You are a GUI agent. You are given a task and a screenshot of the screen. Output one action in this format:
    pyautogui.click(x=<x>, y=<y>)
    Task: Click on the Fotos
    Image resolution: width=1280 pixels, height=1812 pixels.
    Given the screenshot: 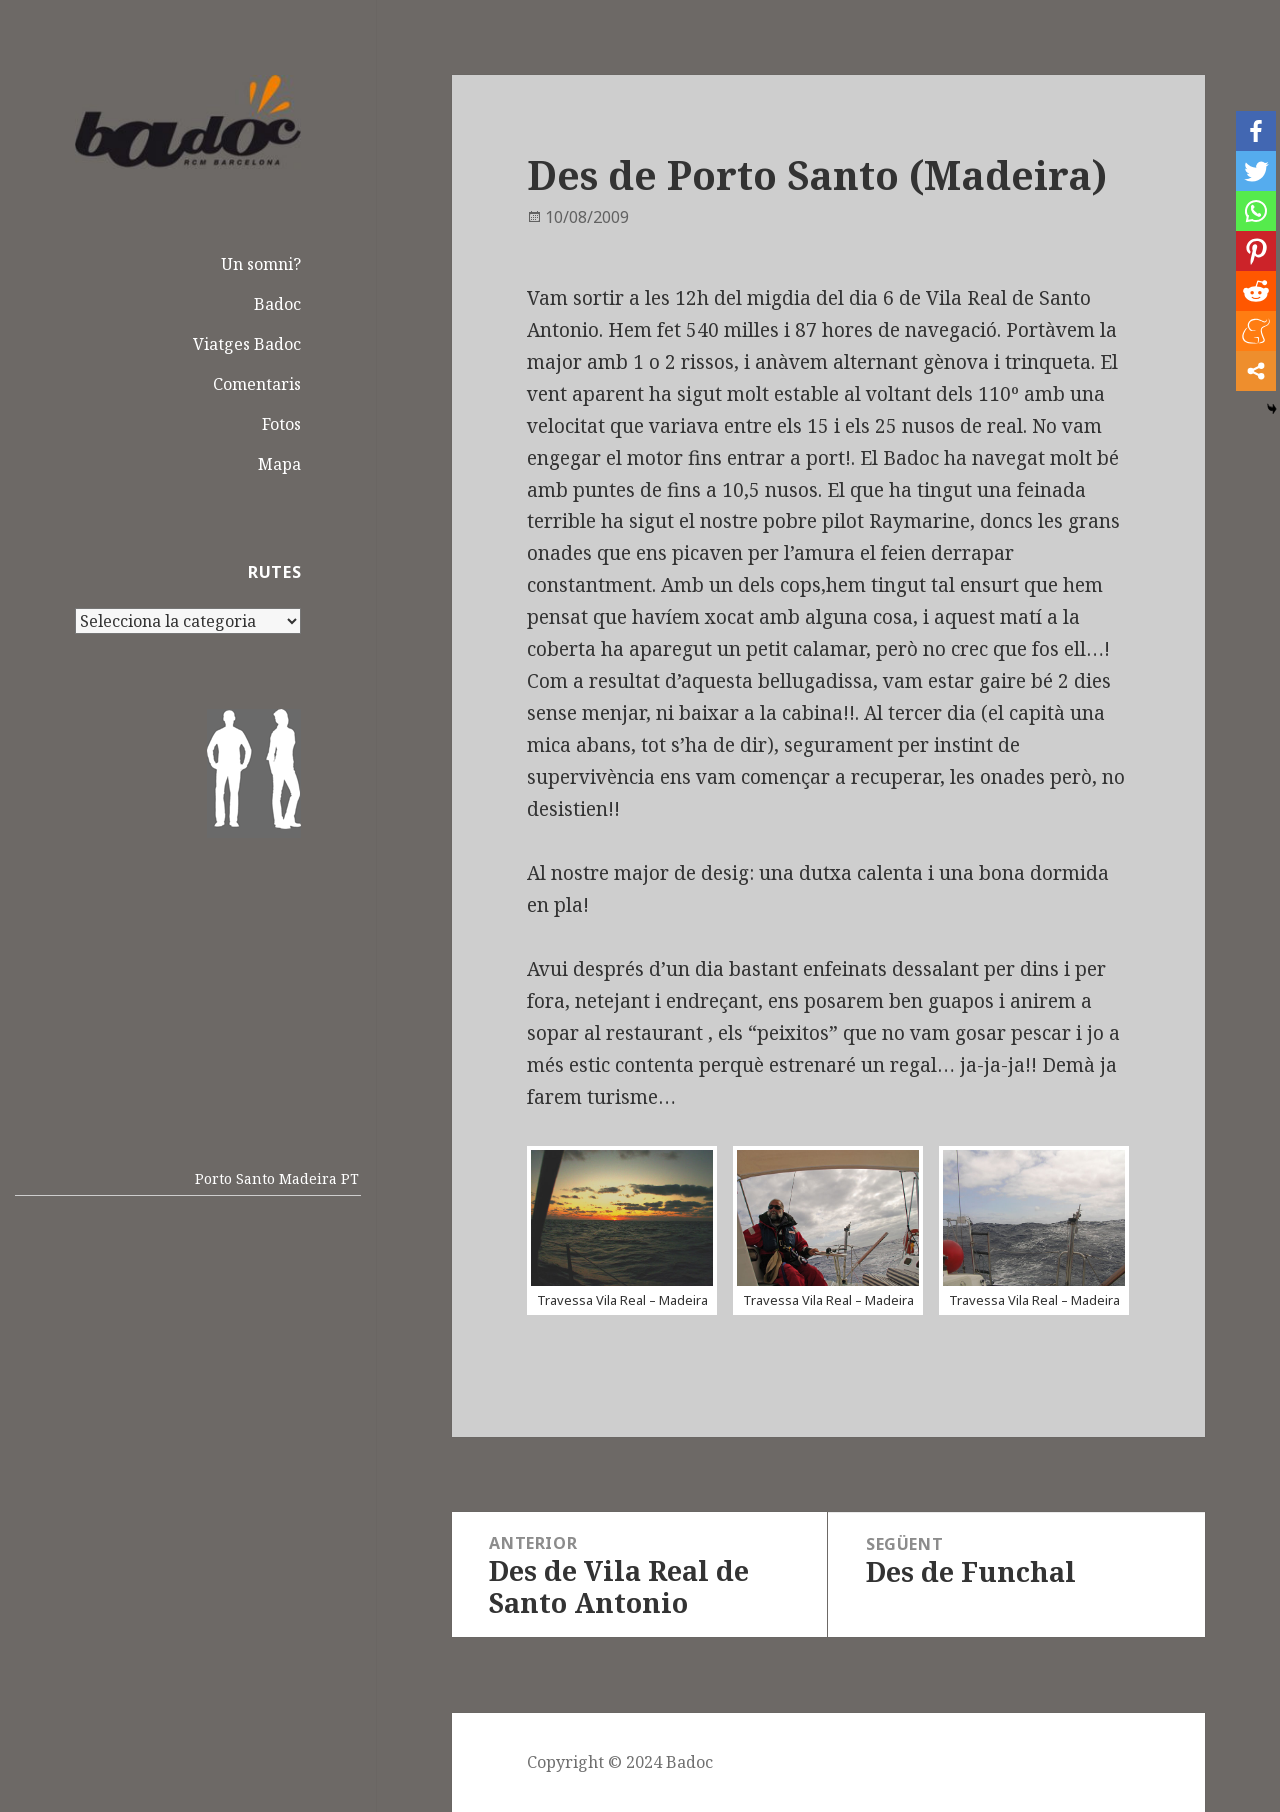 What is the action you would take?
    pyautogui.click(x=281, y=424)
    